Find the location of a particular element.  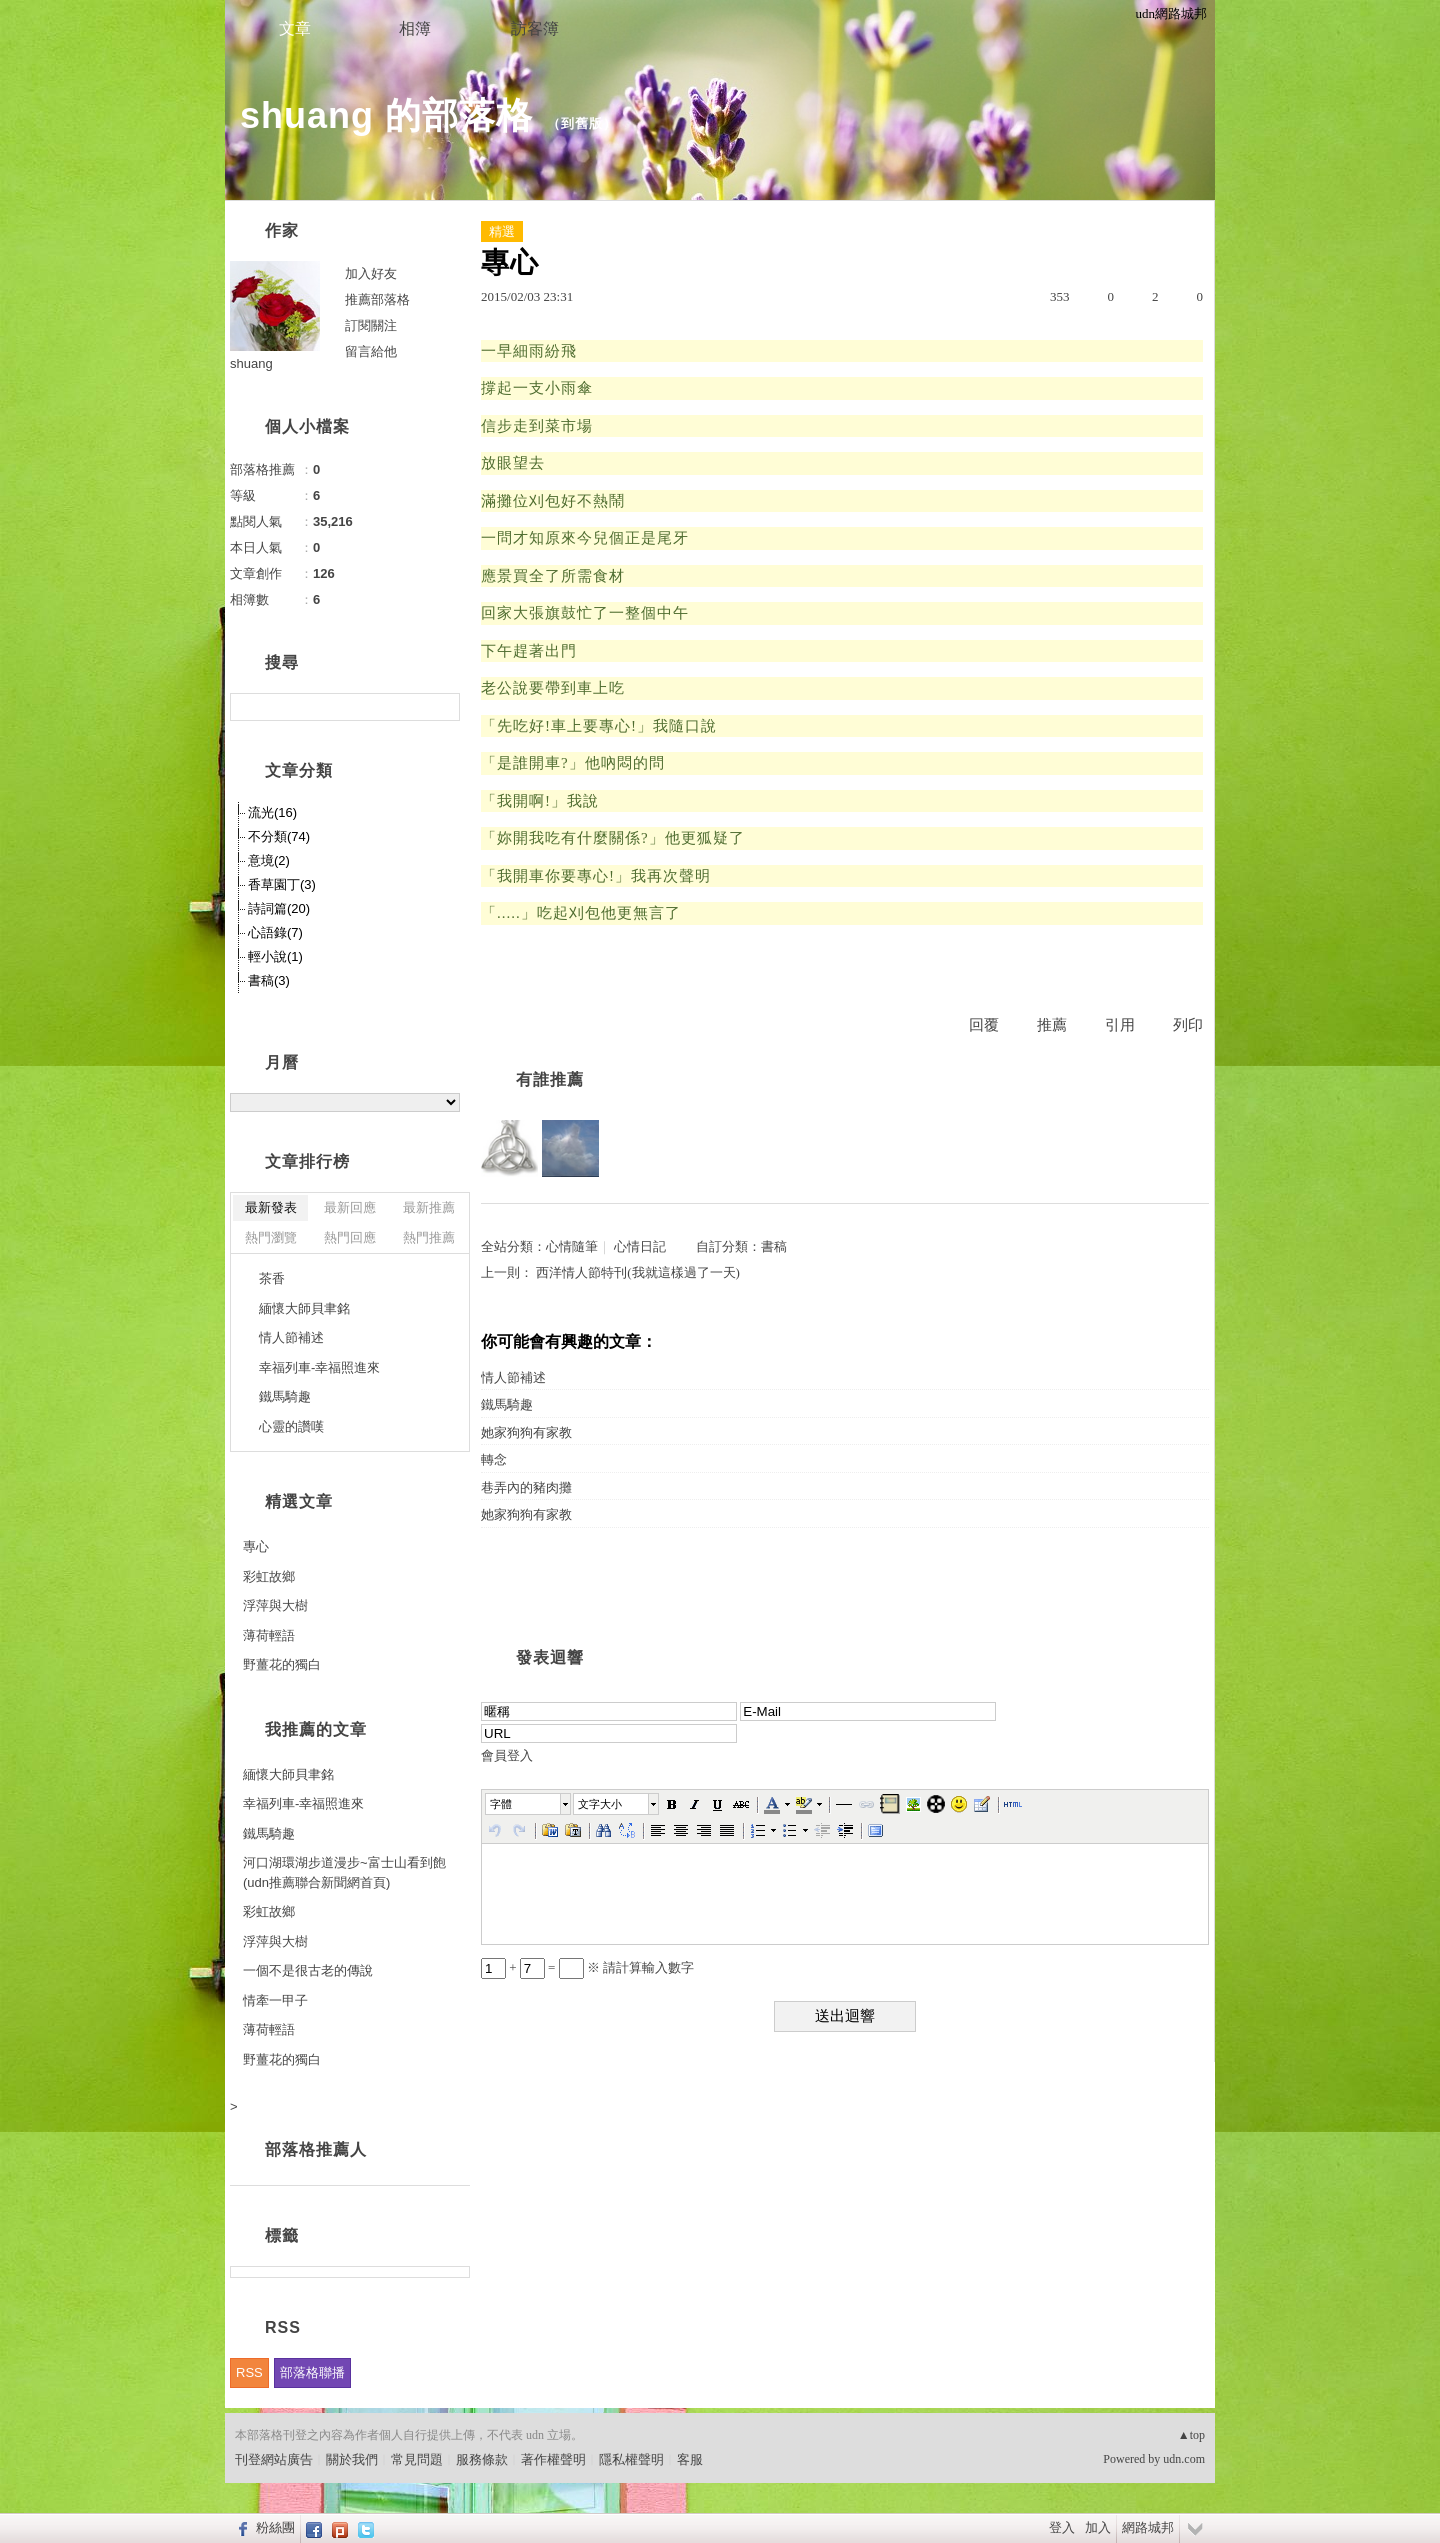

彩虹故鄉 is located at coordinates (269, 1576).